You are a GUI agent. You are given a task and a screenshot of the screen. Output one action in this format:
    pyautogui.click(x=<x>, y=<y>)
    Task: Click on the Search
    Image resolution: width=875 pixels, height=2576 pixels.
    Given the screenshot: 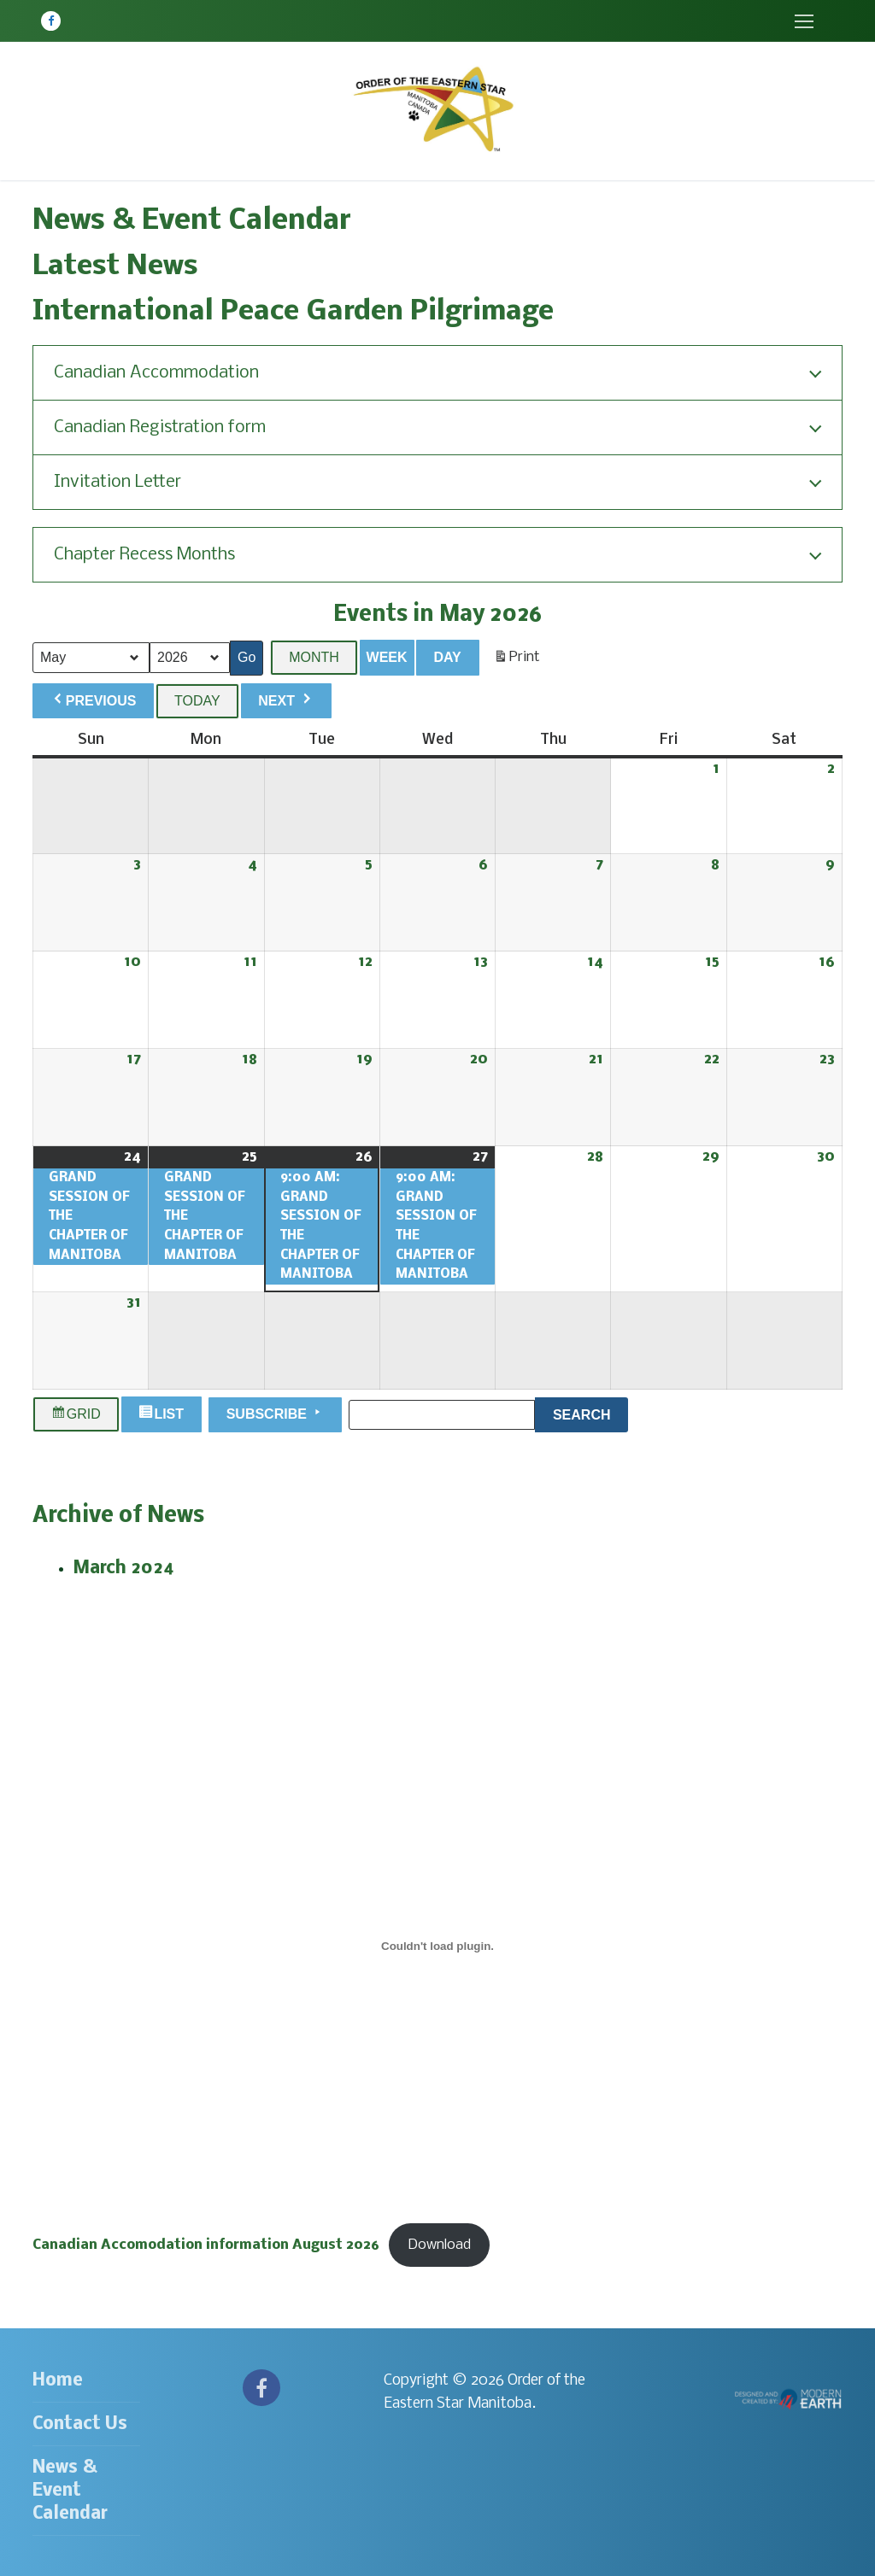 What is the action you would take?
    pyautogui.click(x=590, y=1412)
    